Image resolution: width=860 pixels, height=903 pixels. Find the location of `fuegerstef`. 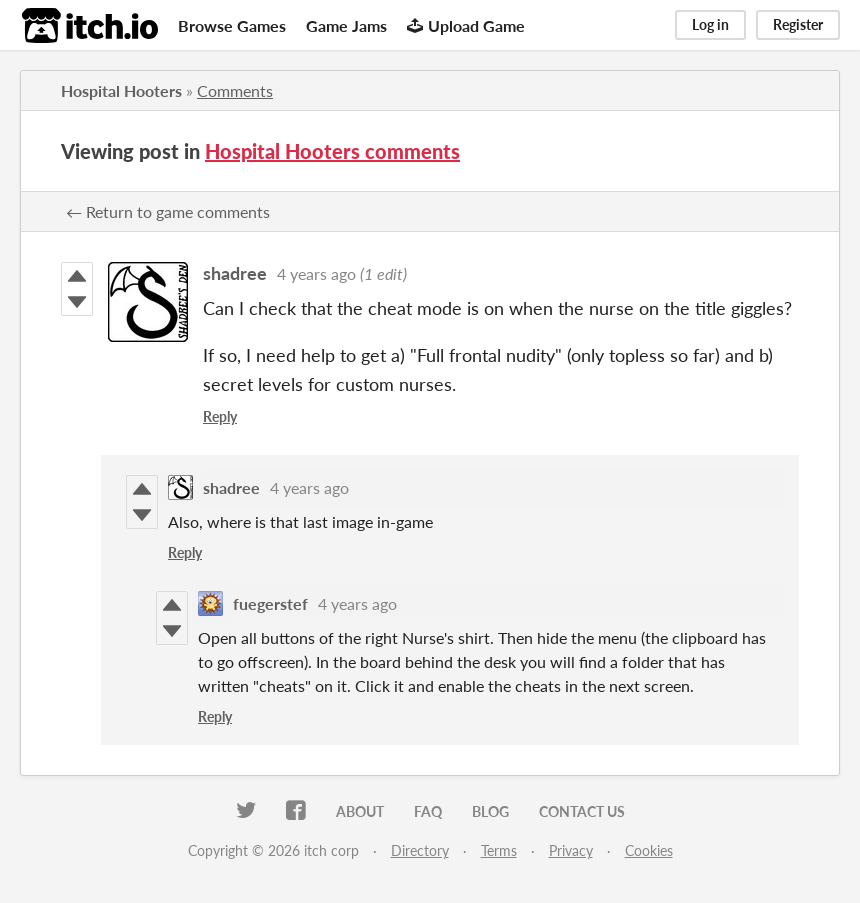

fuegerstef is located at coordinates (270, 603).